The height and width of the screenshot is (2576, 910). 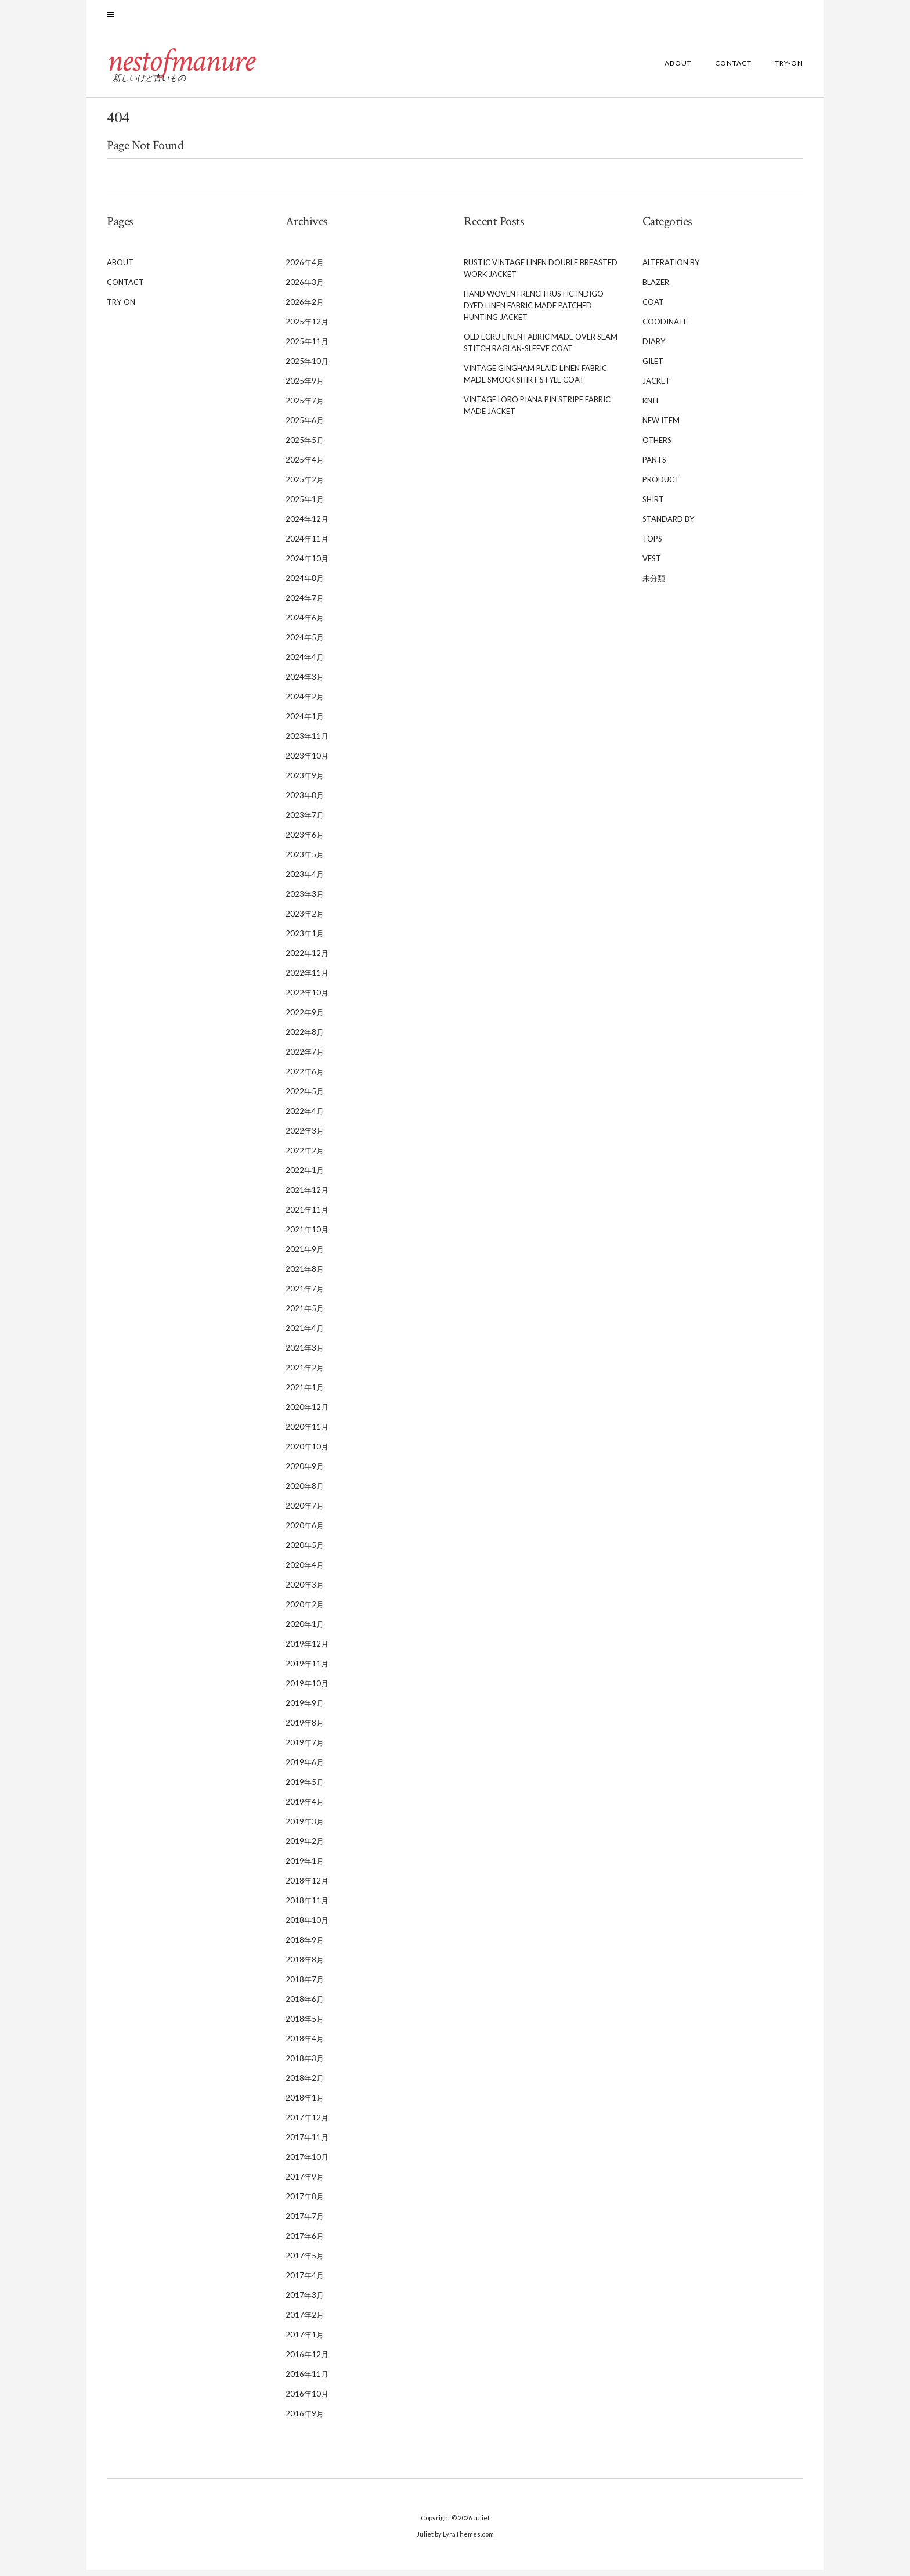 What do you see at coordinates (307, 2143) in the screenshot?
I see `2017年11月` at bounding box center [307, 2143].